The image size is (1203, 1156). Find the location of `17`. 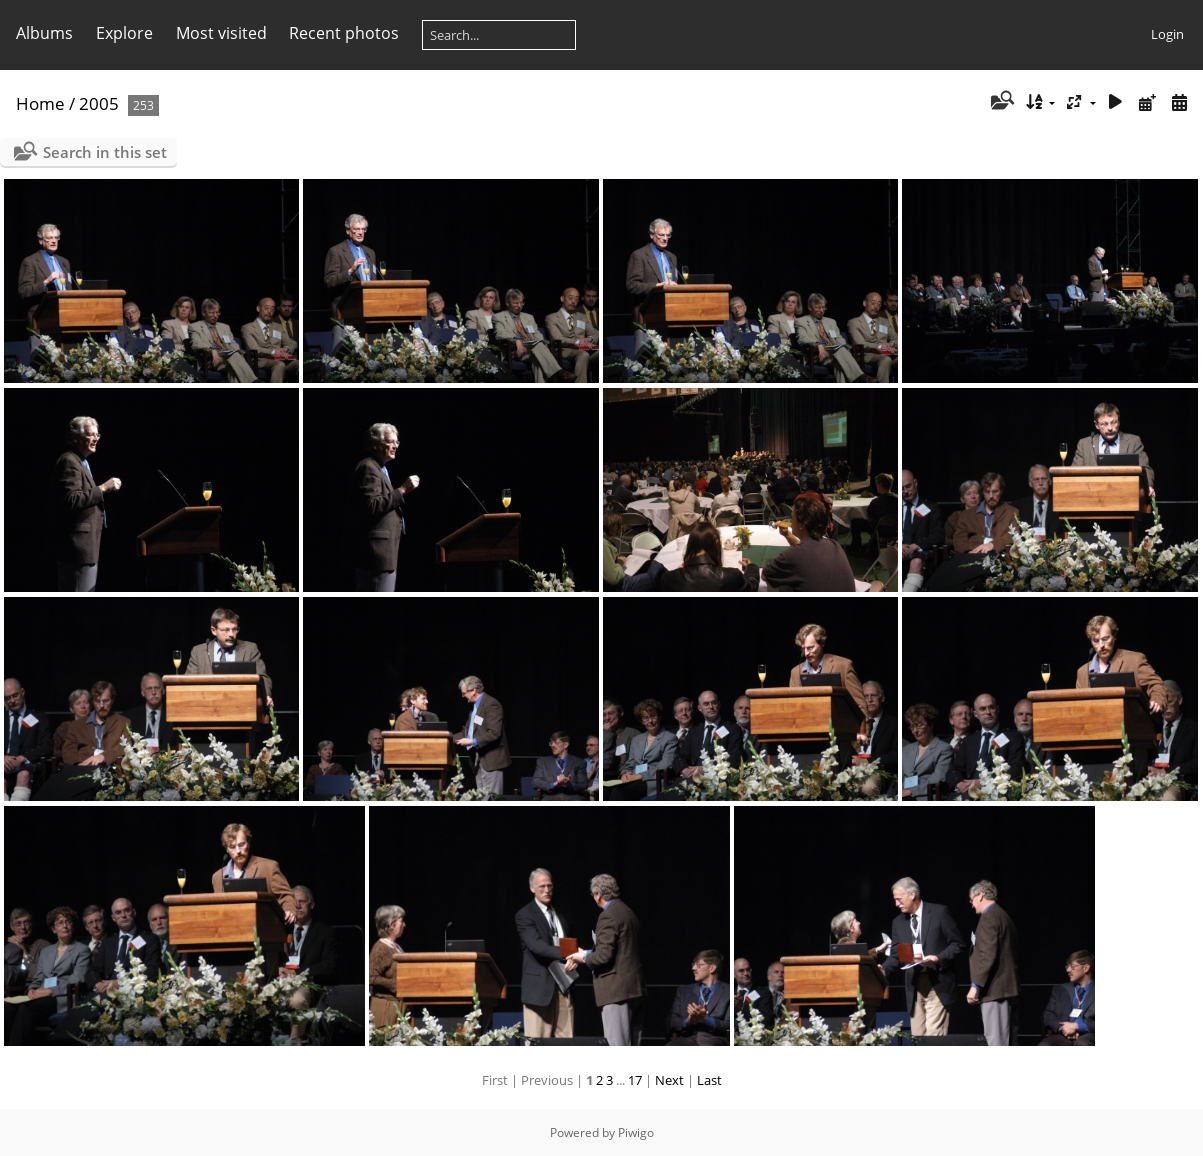

17 is located at coordinates (635, 1080).